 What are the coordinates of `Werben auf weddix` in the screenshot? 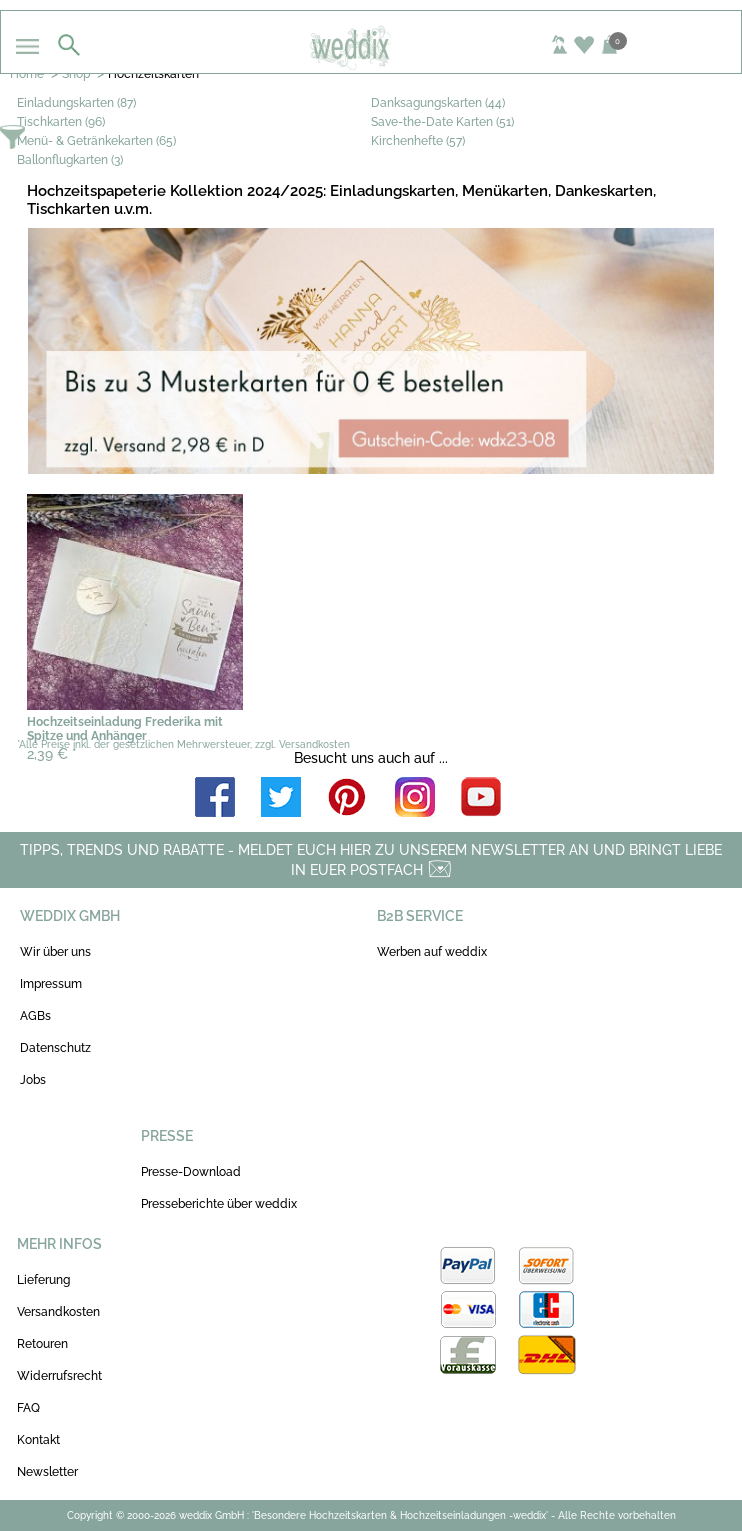 It's located at (432, 952).